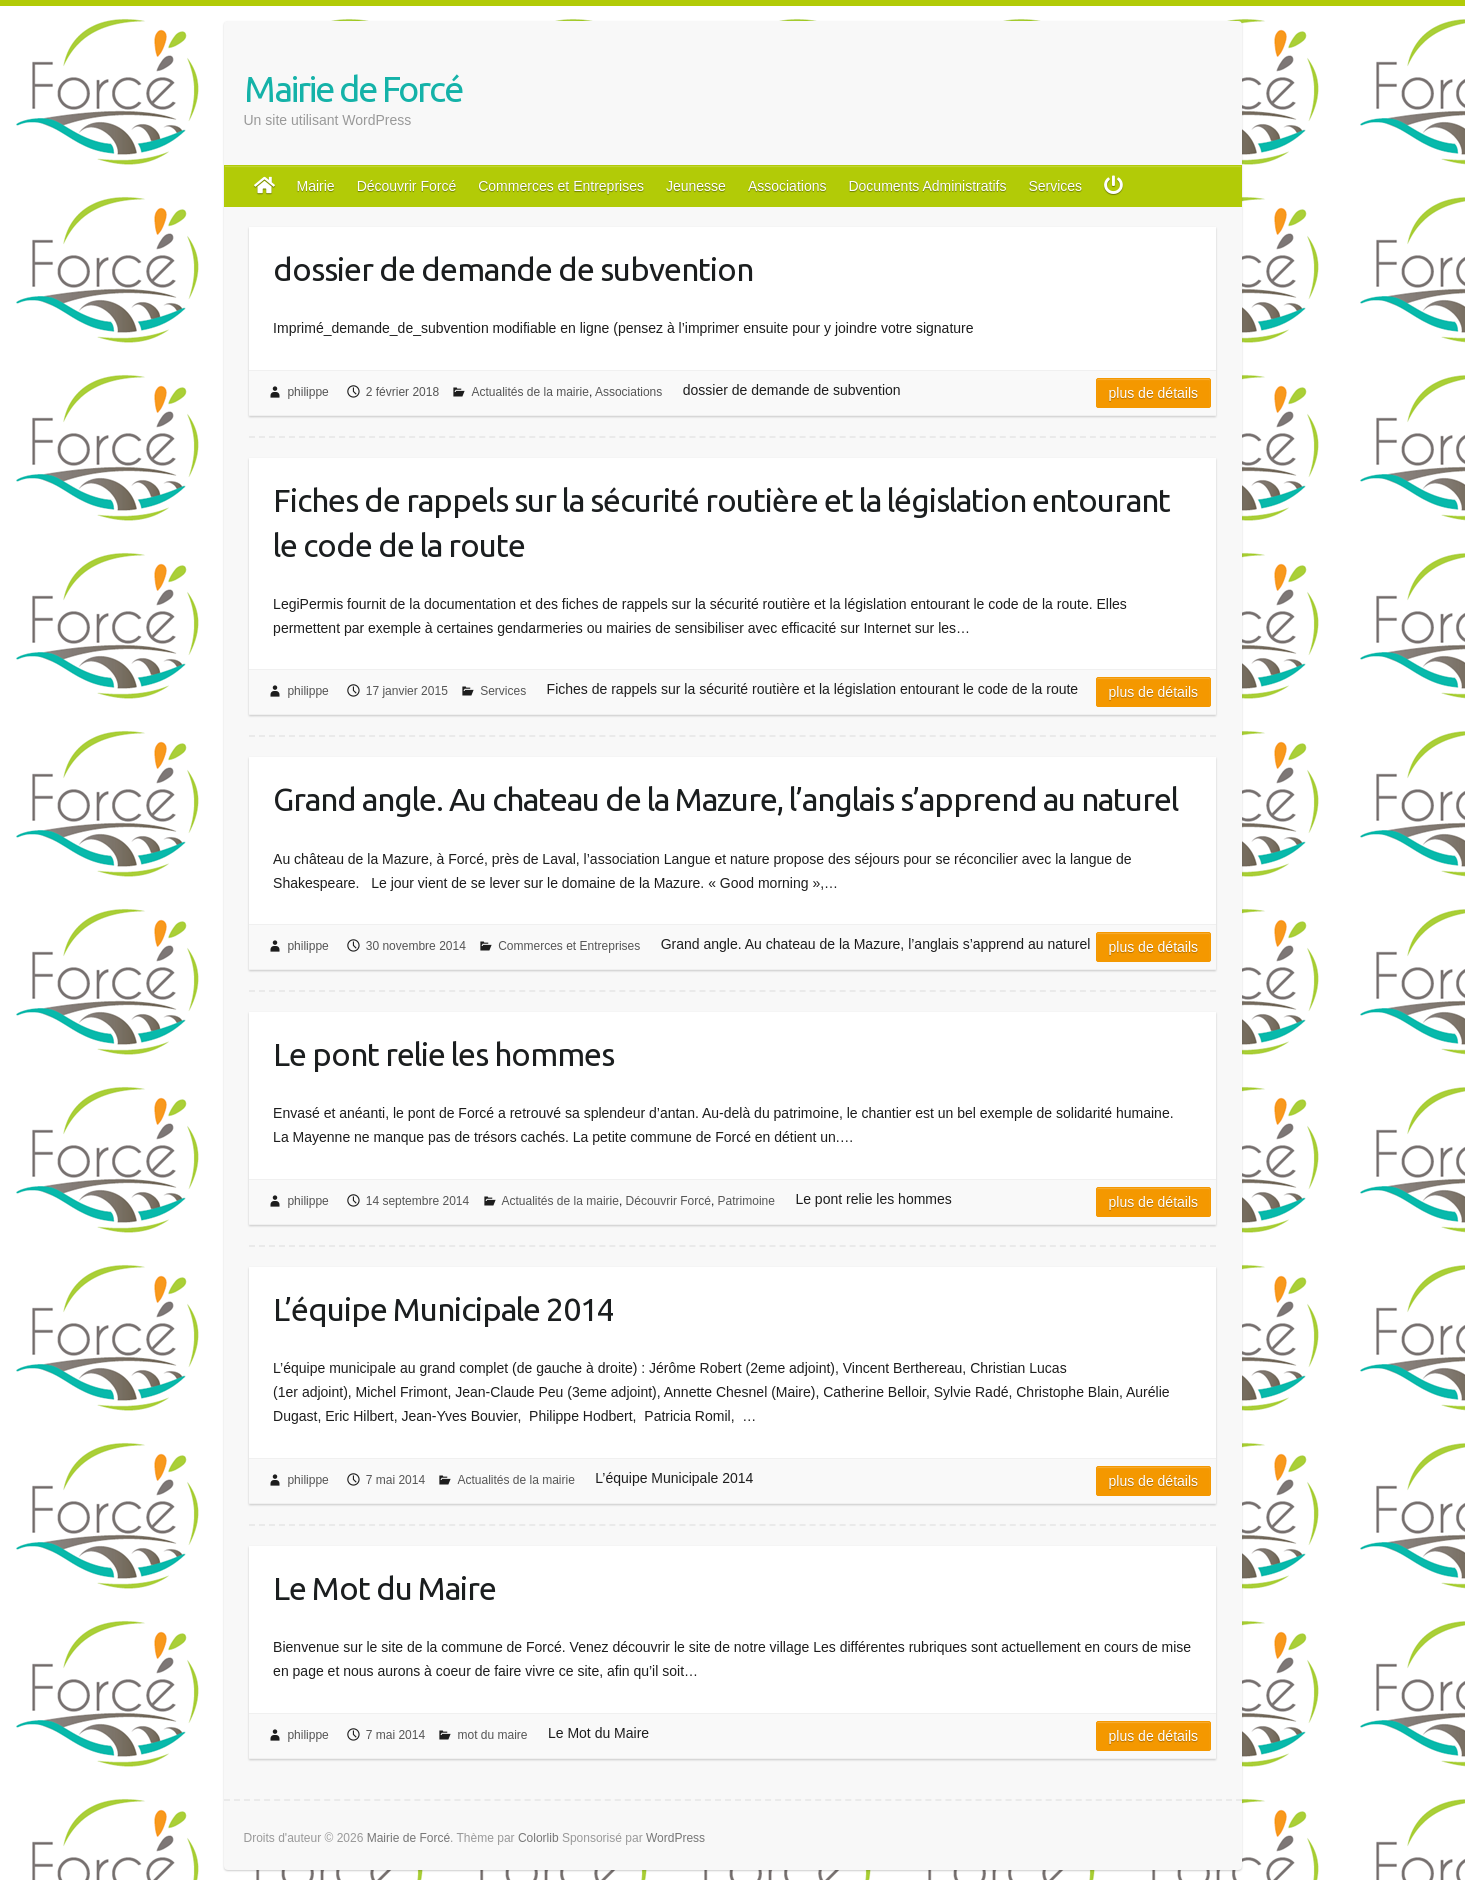 The height and width of the screenshot is (1880, 1465). Describe the element at coordinates (492, 1735) in the screenshot. I see `mot du maire` at that location.